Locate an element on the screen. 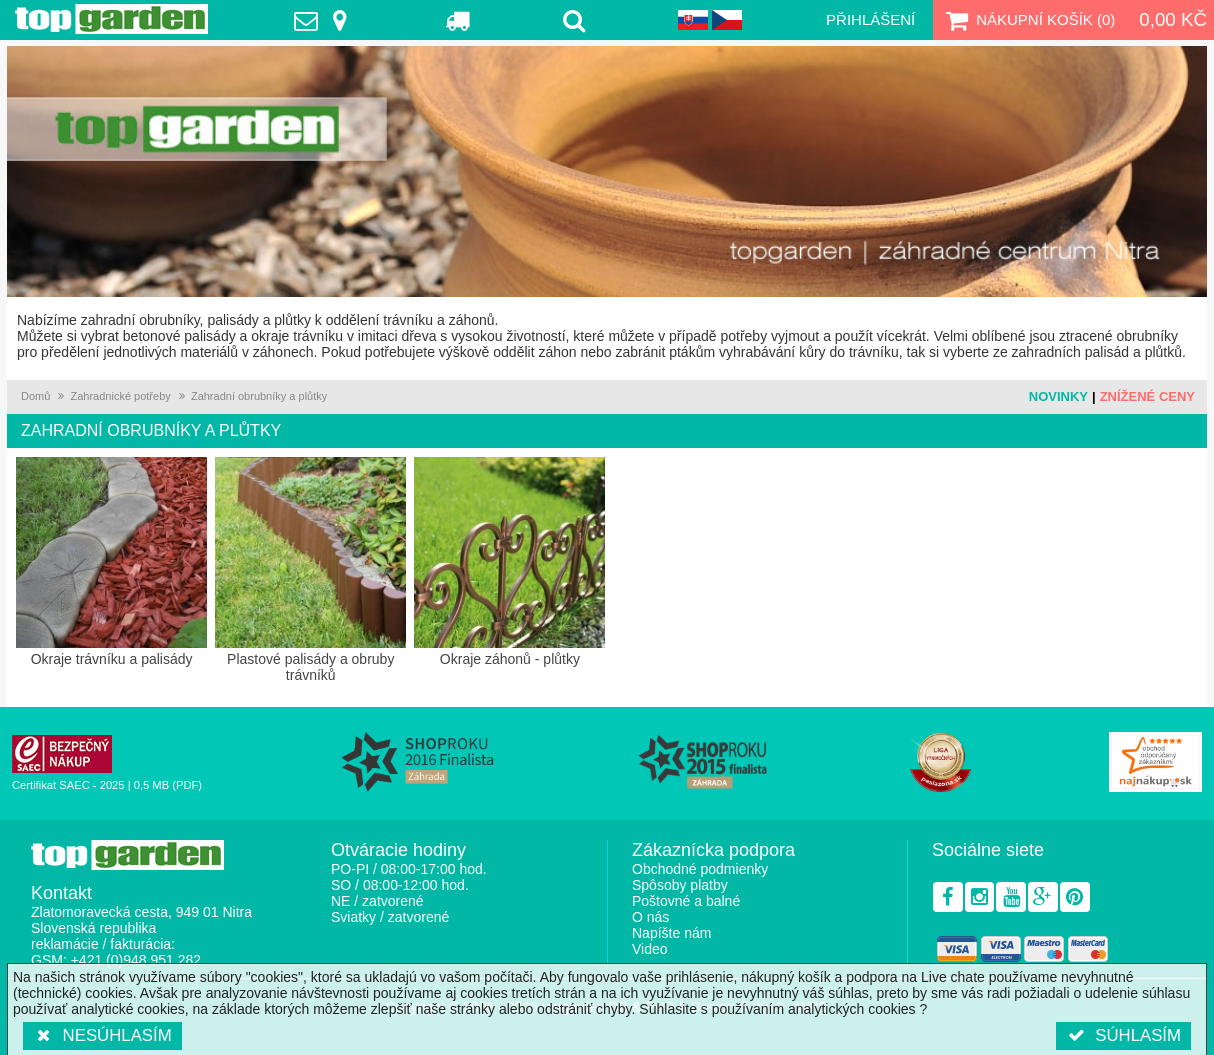 This screenshot has width=1214, height=1055. Poštovné a balné is located at coordinates (686, 901).